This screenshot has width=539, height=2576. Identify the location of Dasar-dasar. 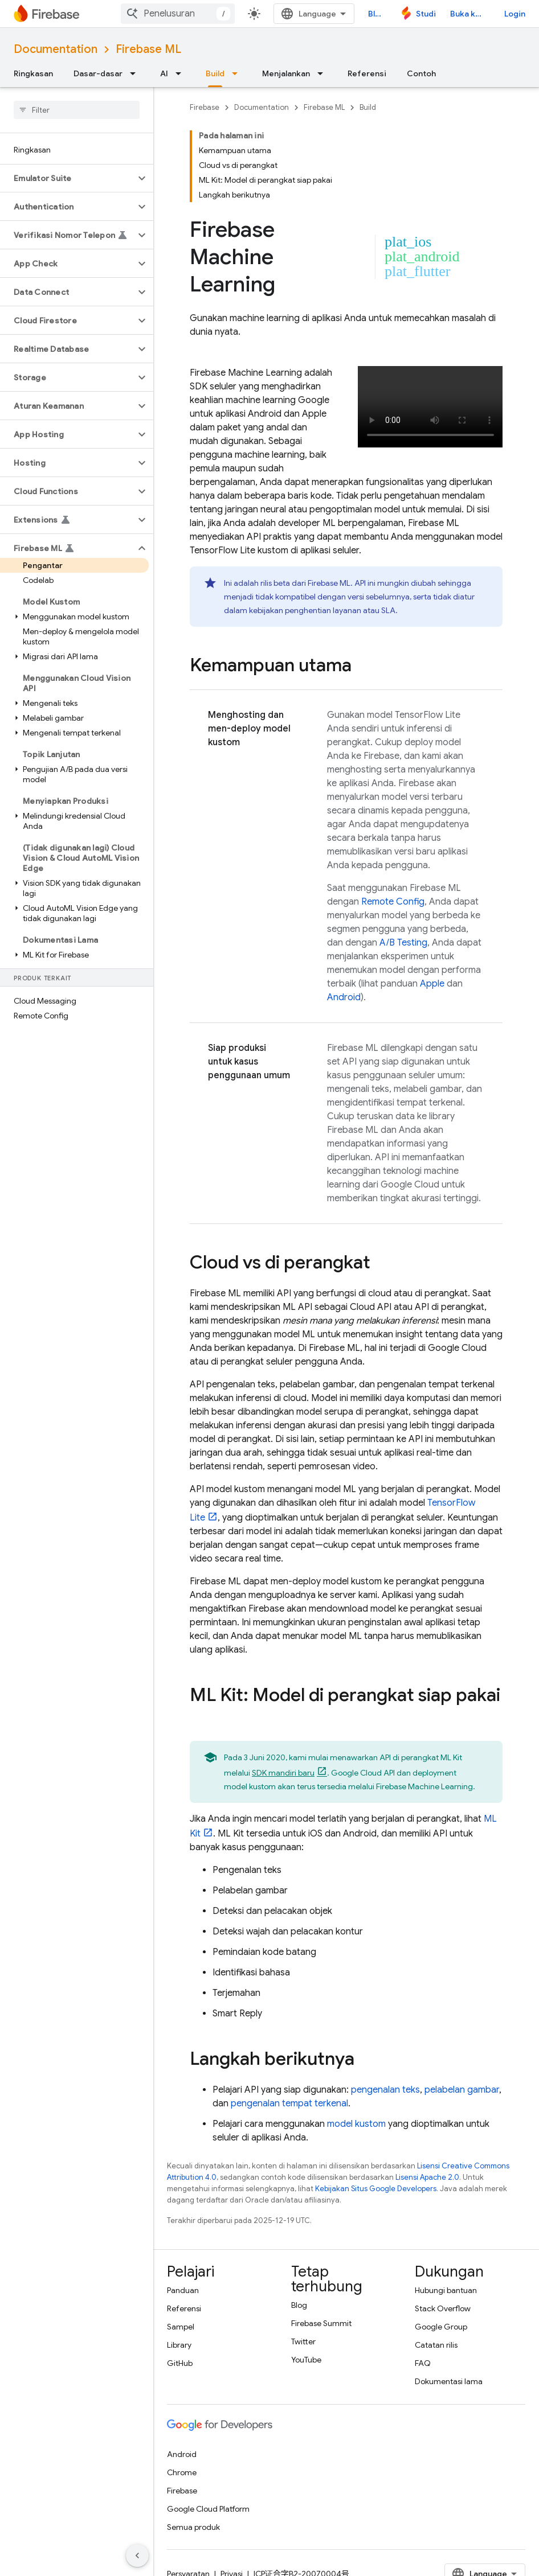
(98, 73).